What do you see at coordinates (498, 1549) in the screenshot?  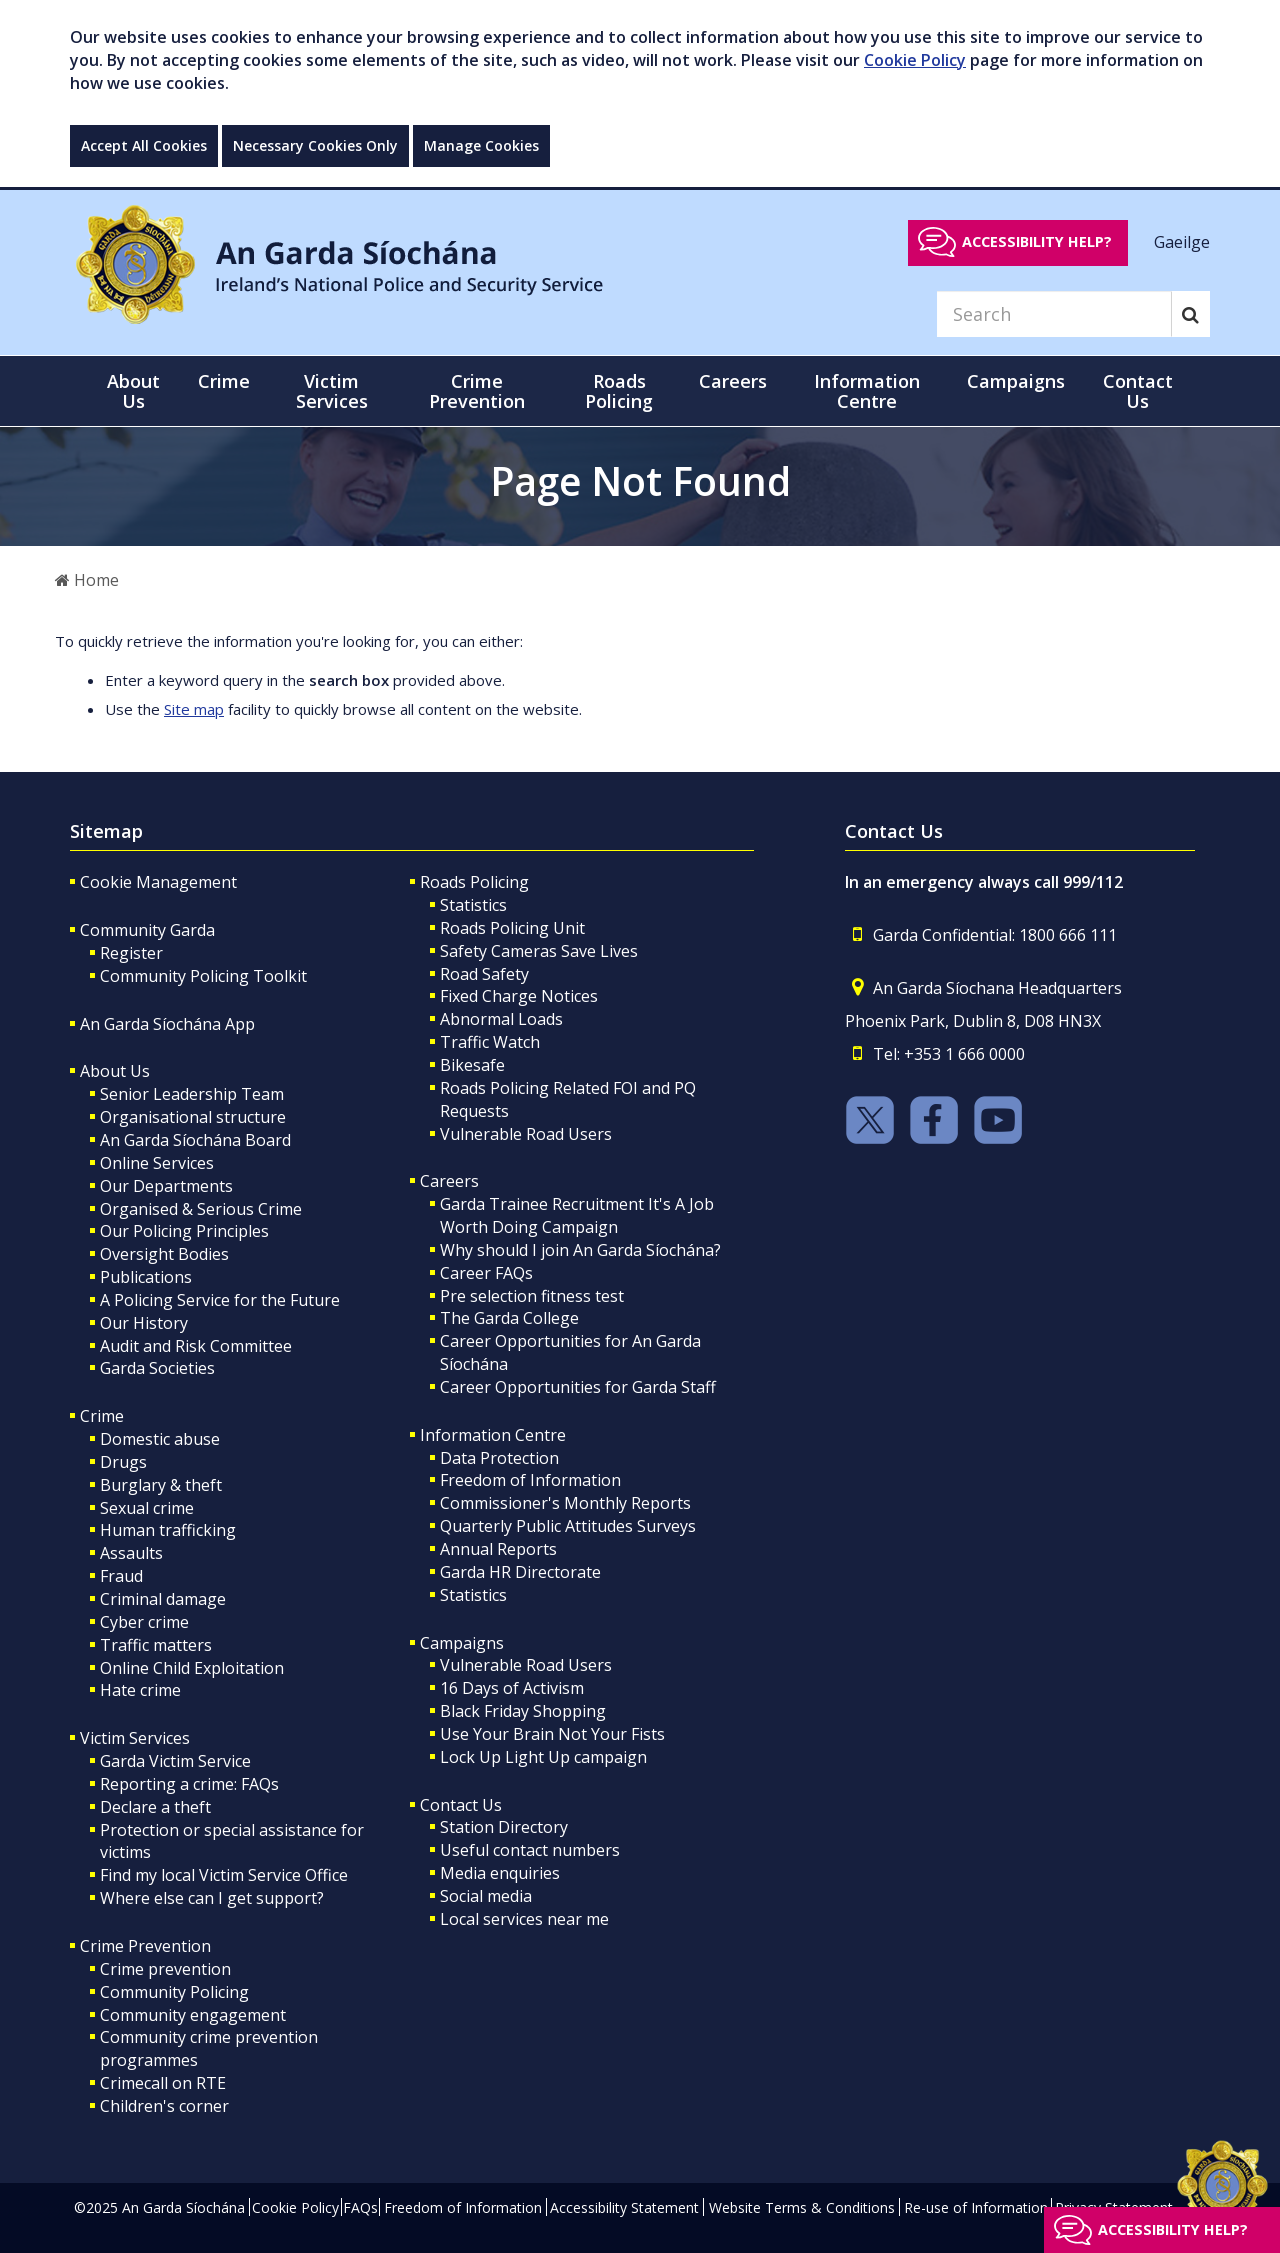 I see `Annual Reports` at bounding box center [498, 1549].